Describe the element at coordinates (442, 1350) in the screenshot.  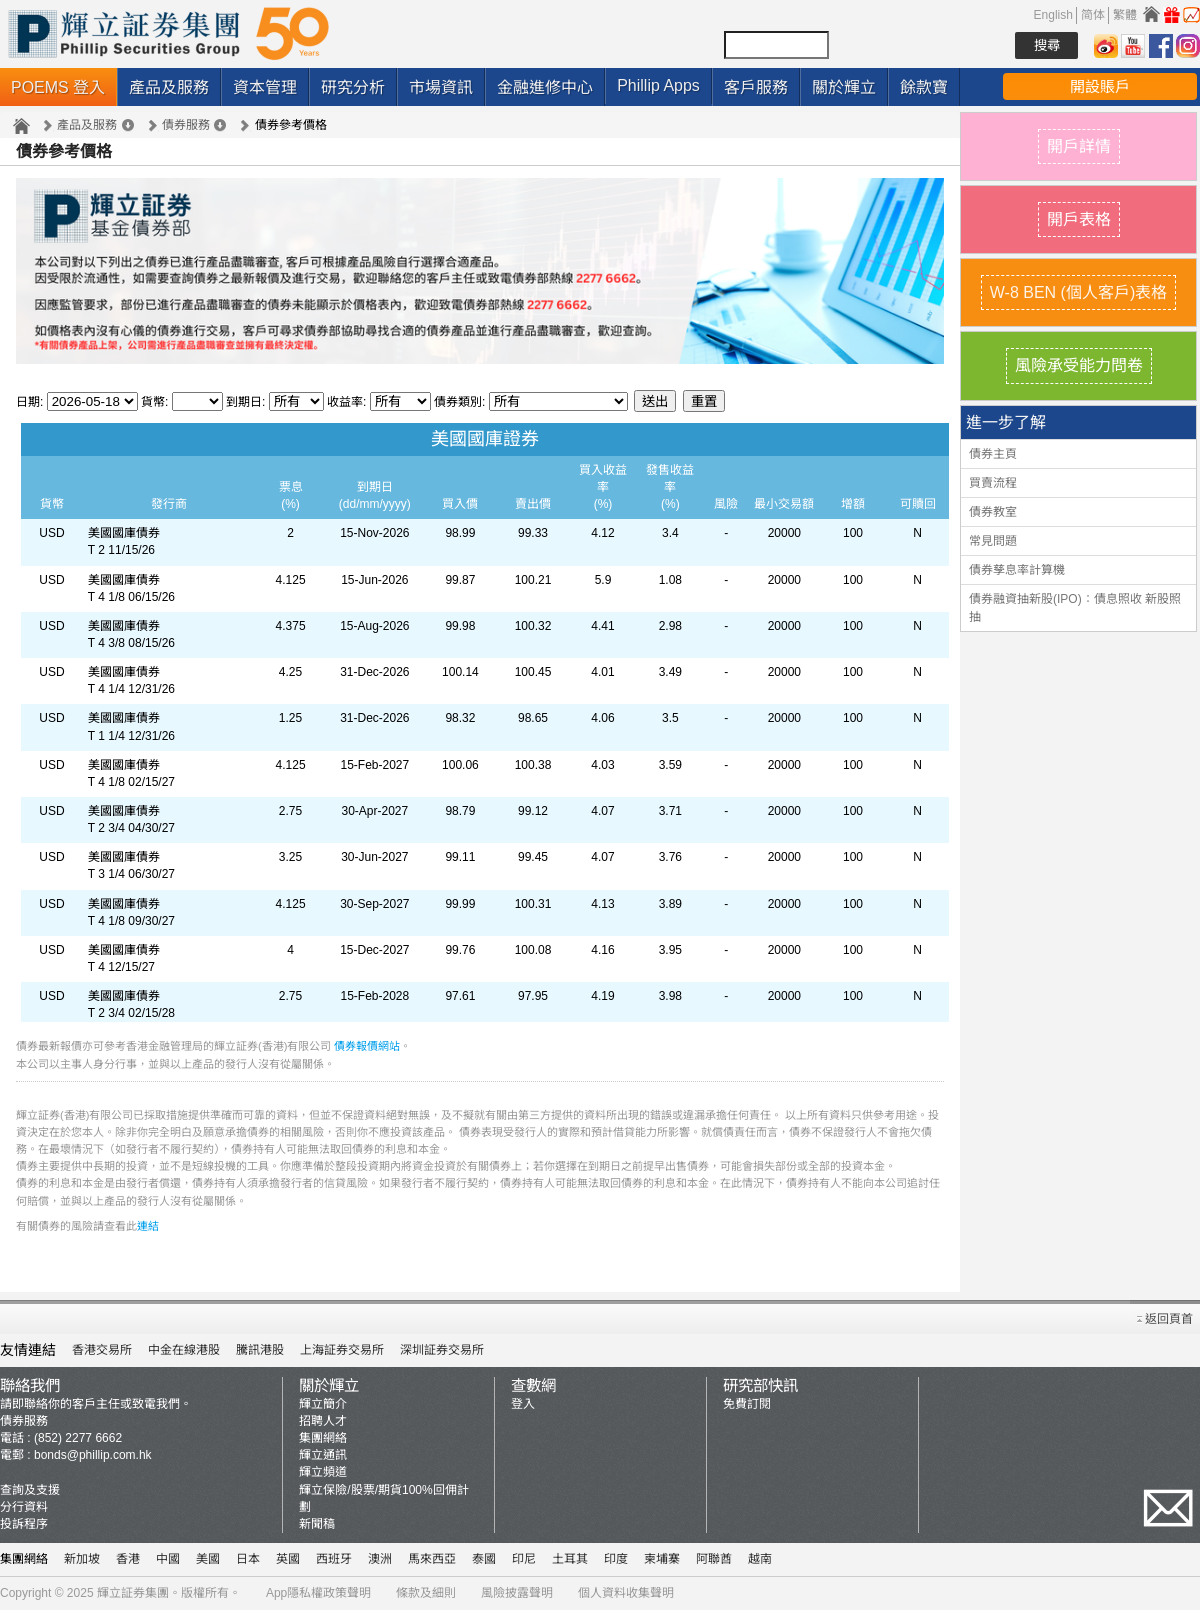
I see `深圳証券交易所` at that location.